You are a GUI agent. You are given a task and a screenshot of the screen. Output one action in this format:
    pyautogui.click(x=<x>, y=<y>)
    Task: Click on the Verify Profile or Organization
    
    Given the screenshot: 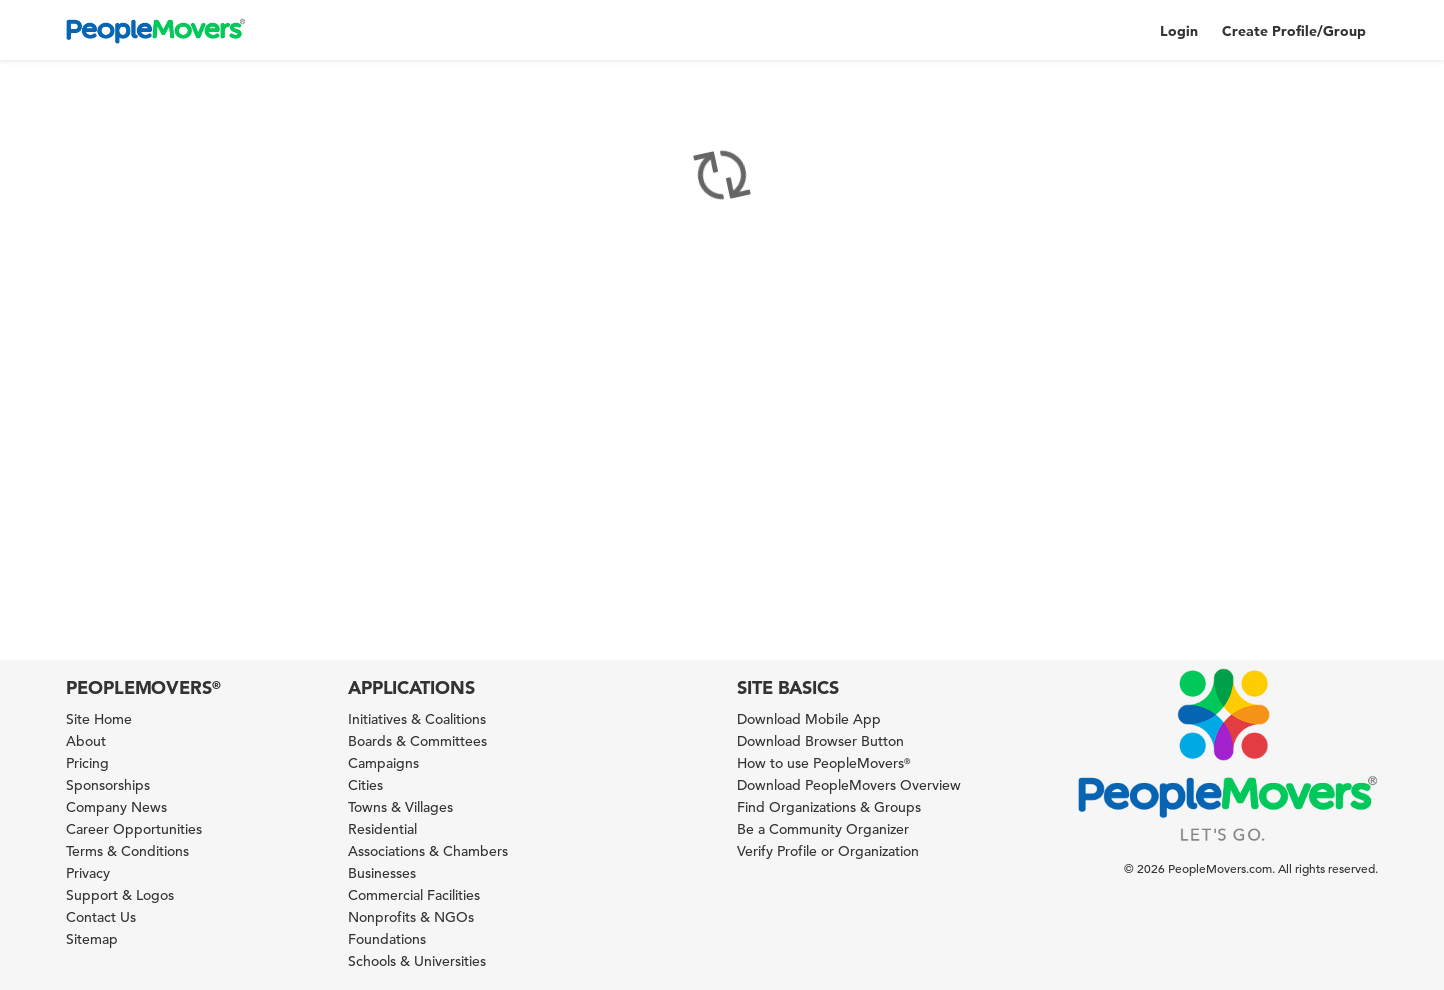 What is the action you would take?
    pyautogui.click(x=828, y=851)
    